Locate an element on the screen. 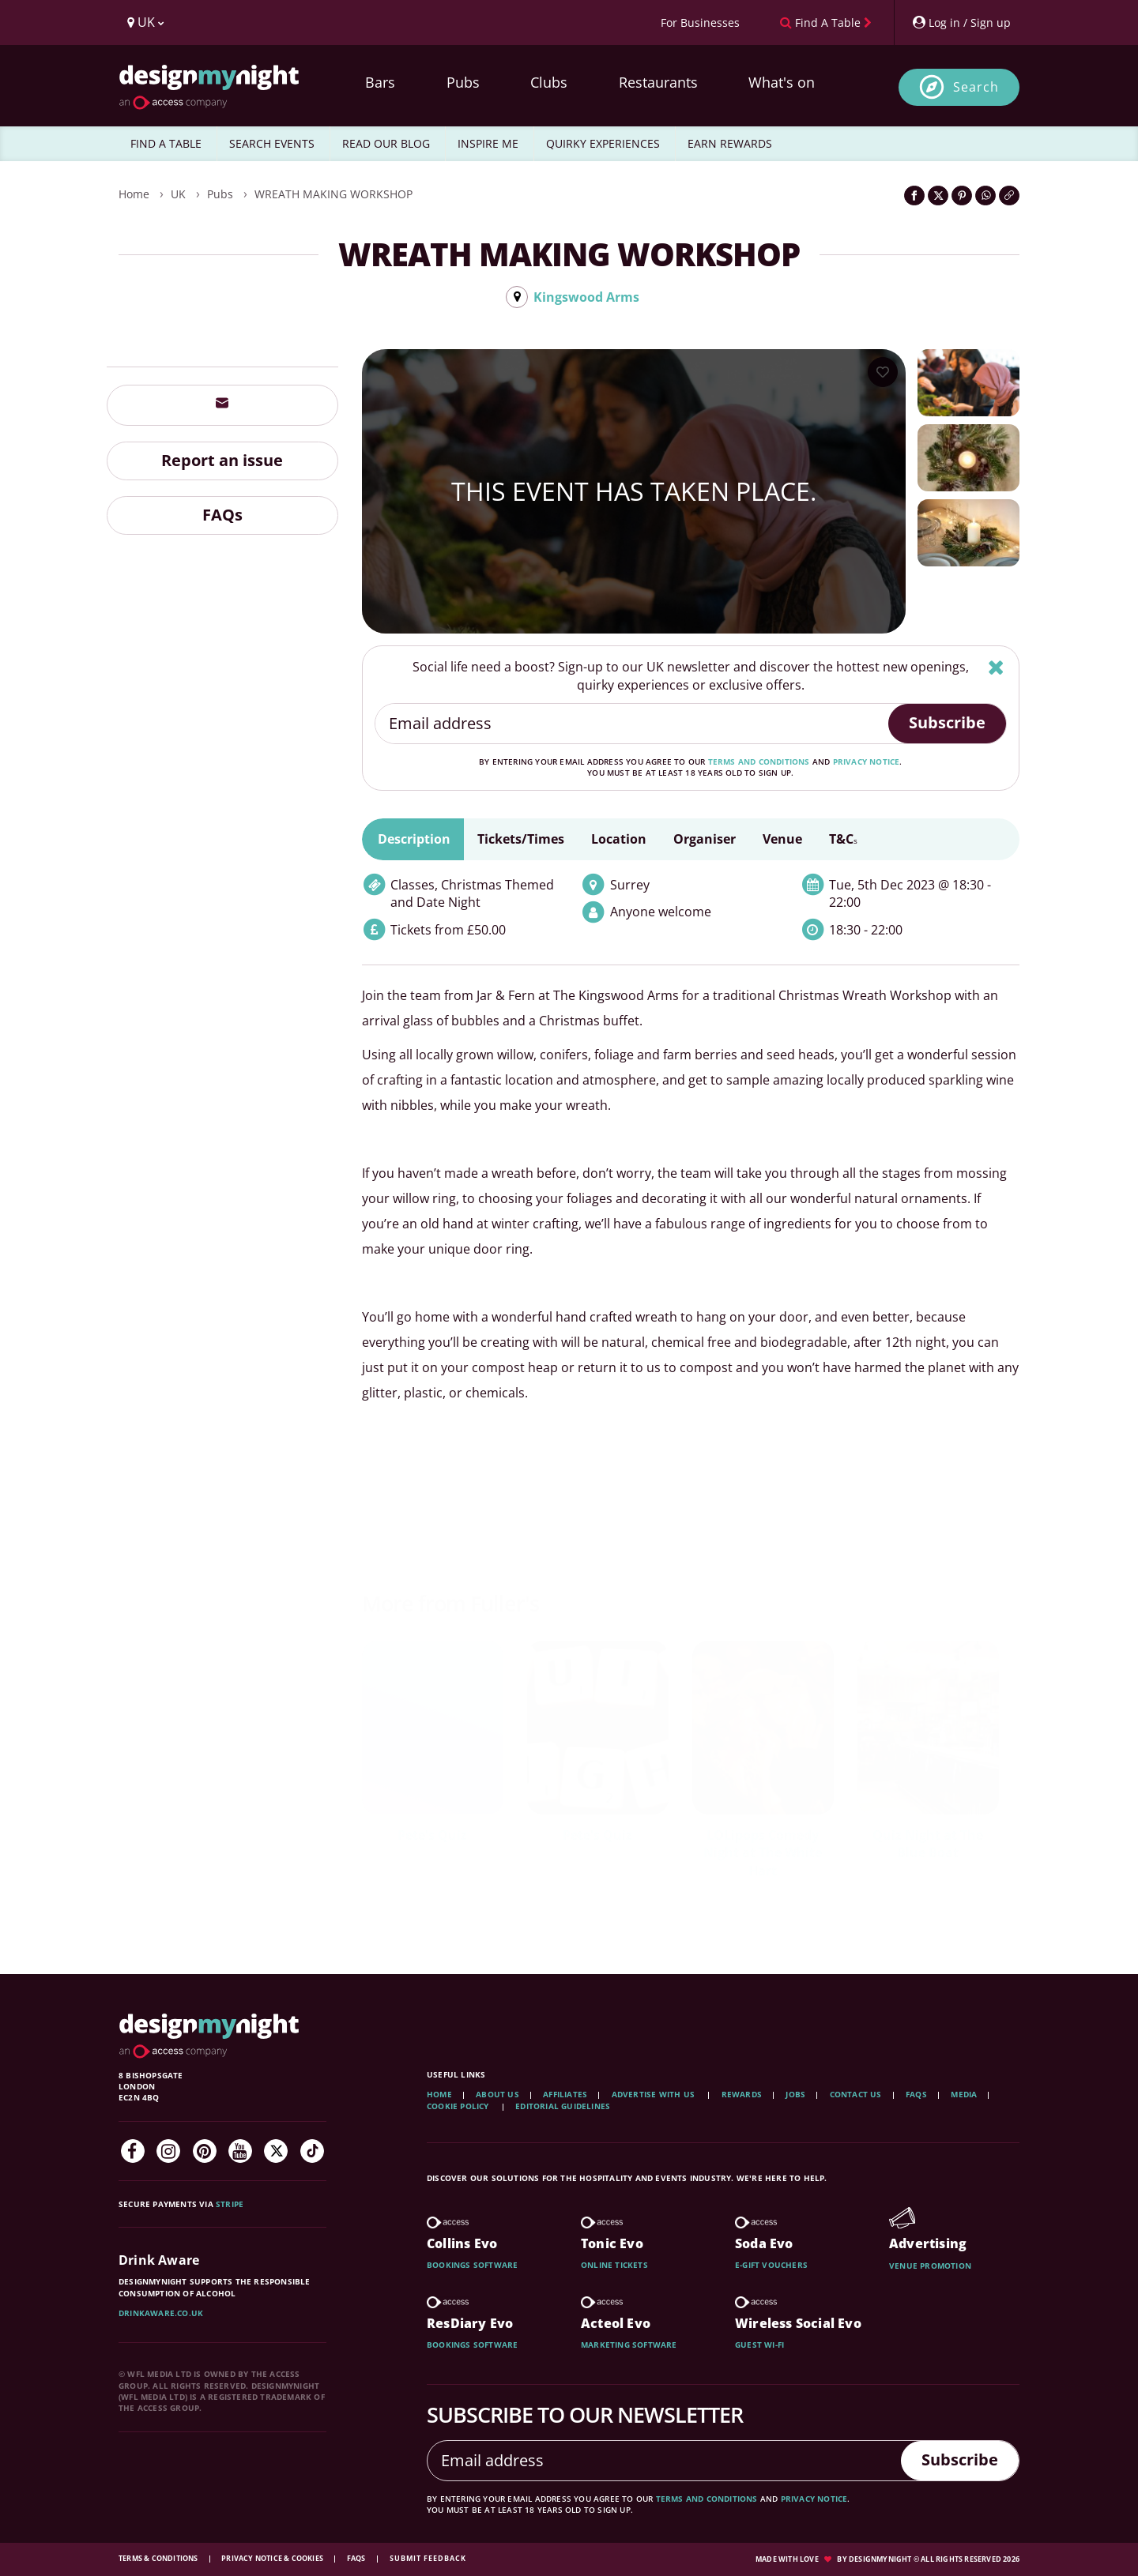 This screenshot has width=1138, height=2576. [Share on Facebook] is located at coordinates (914, 195).